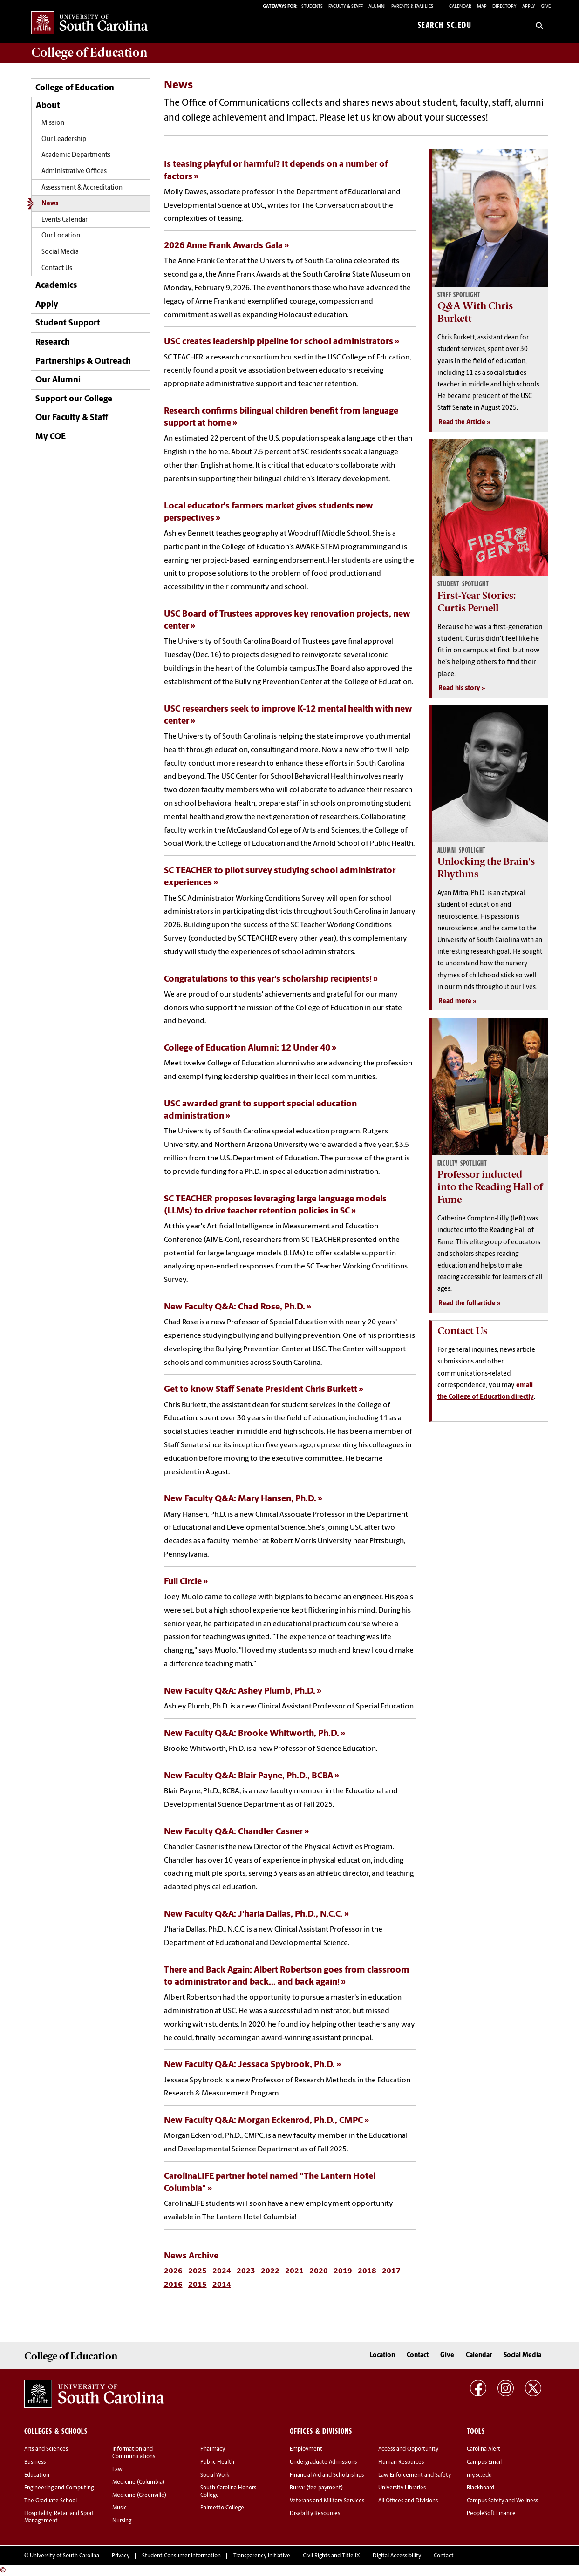 Image resolution: width=579 pixels, height=2576 pixels. Describe the element at coordinates (73, 399) in the screenshot. I see `Support our College` at that location.